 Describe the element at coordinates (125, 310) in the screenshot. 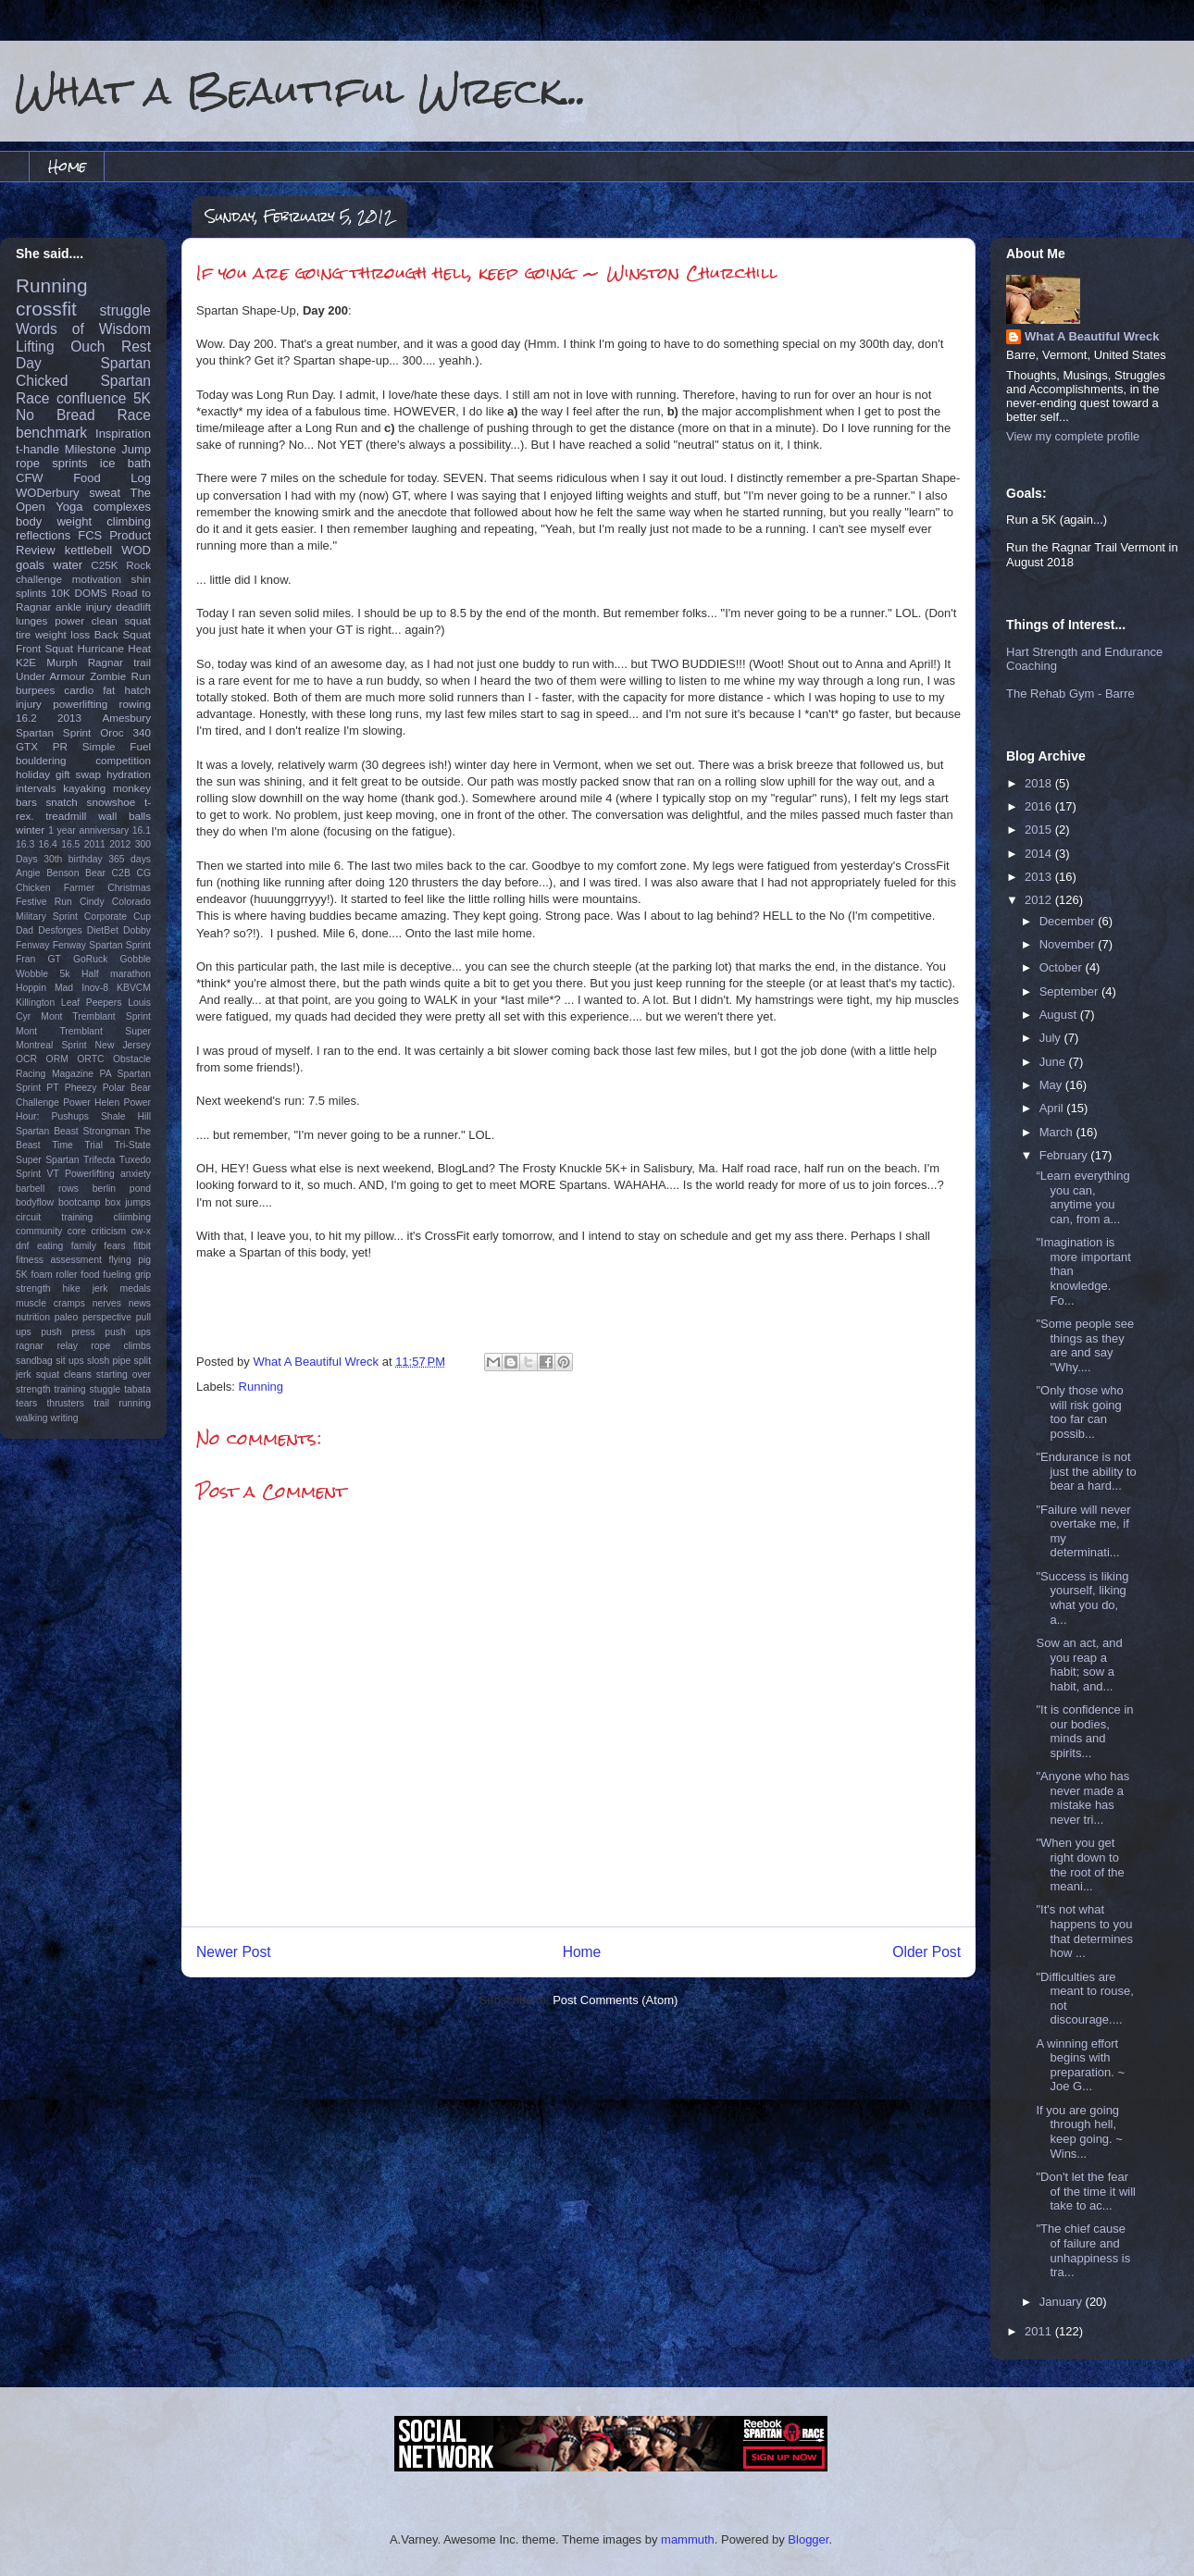

I see `struggle` at that location.